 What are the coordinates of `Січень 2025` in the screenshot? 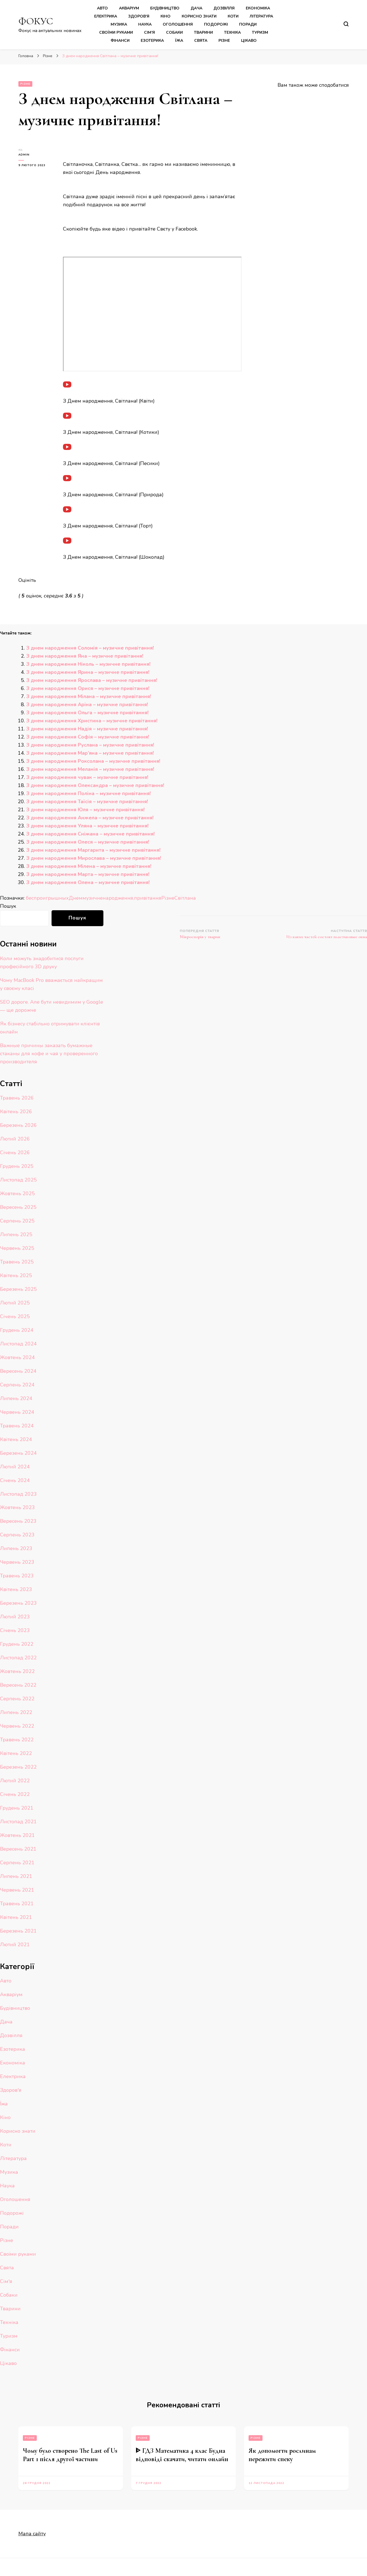 It's located at (15, 1316).